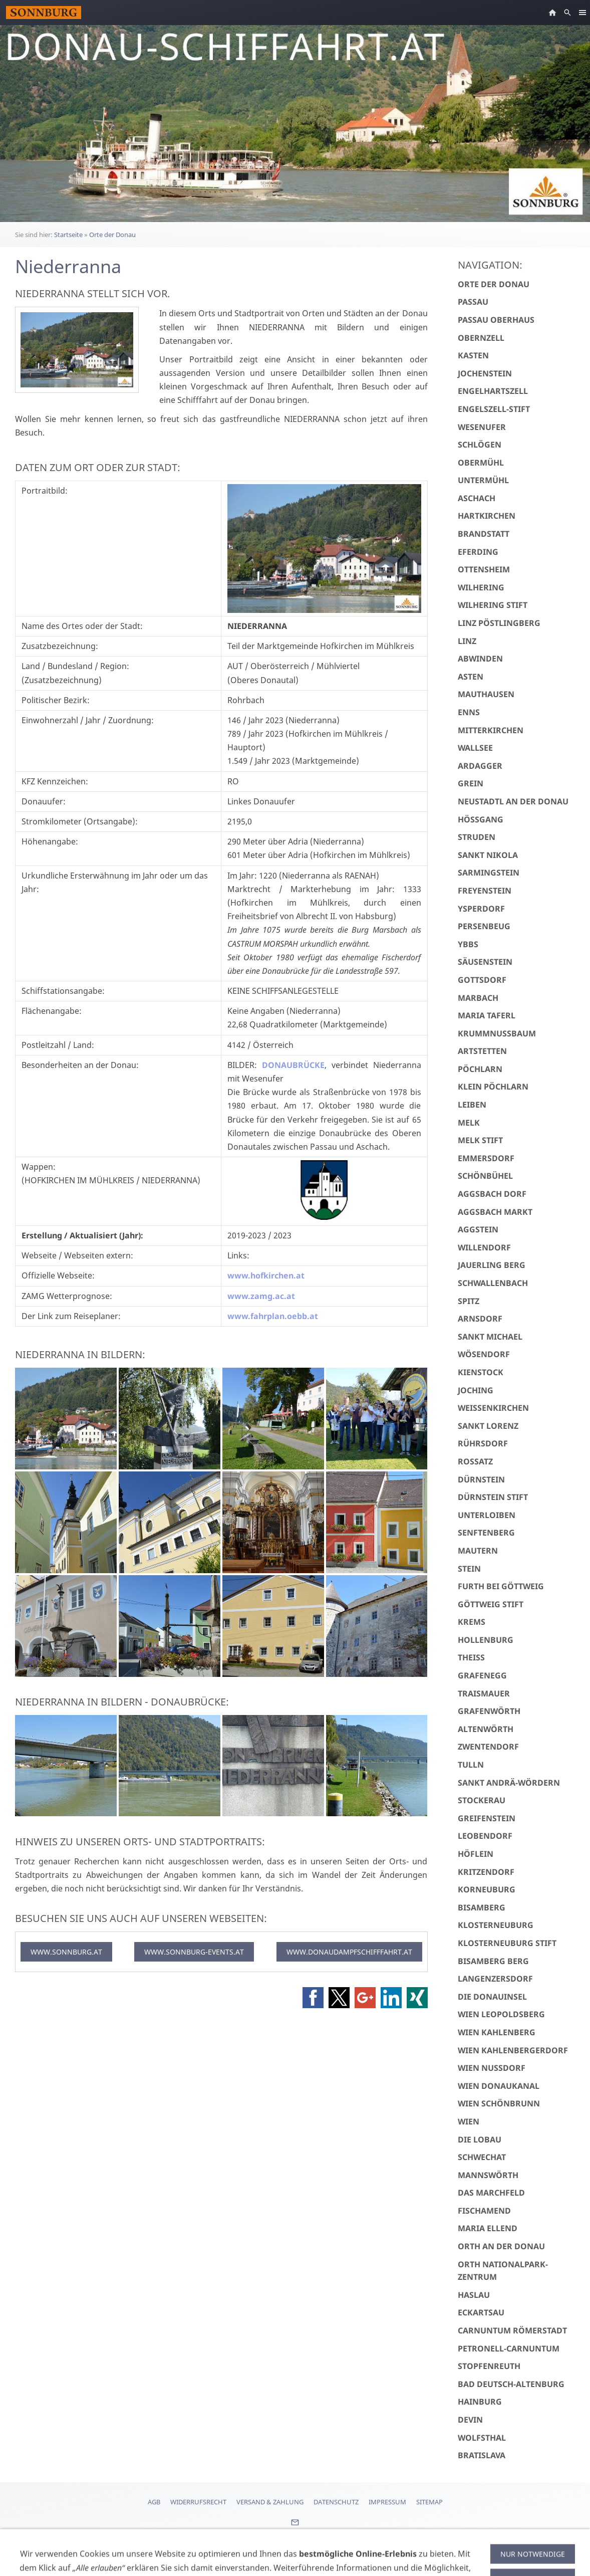  I want to click on Klosterneuburg Stift, so click(507, 1943).